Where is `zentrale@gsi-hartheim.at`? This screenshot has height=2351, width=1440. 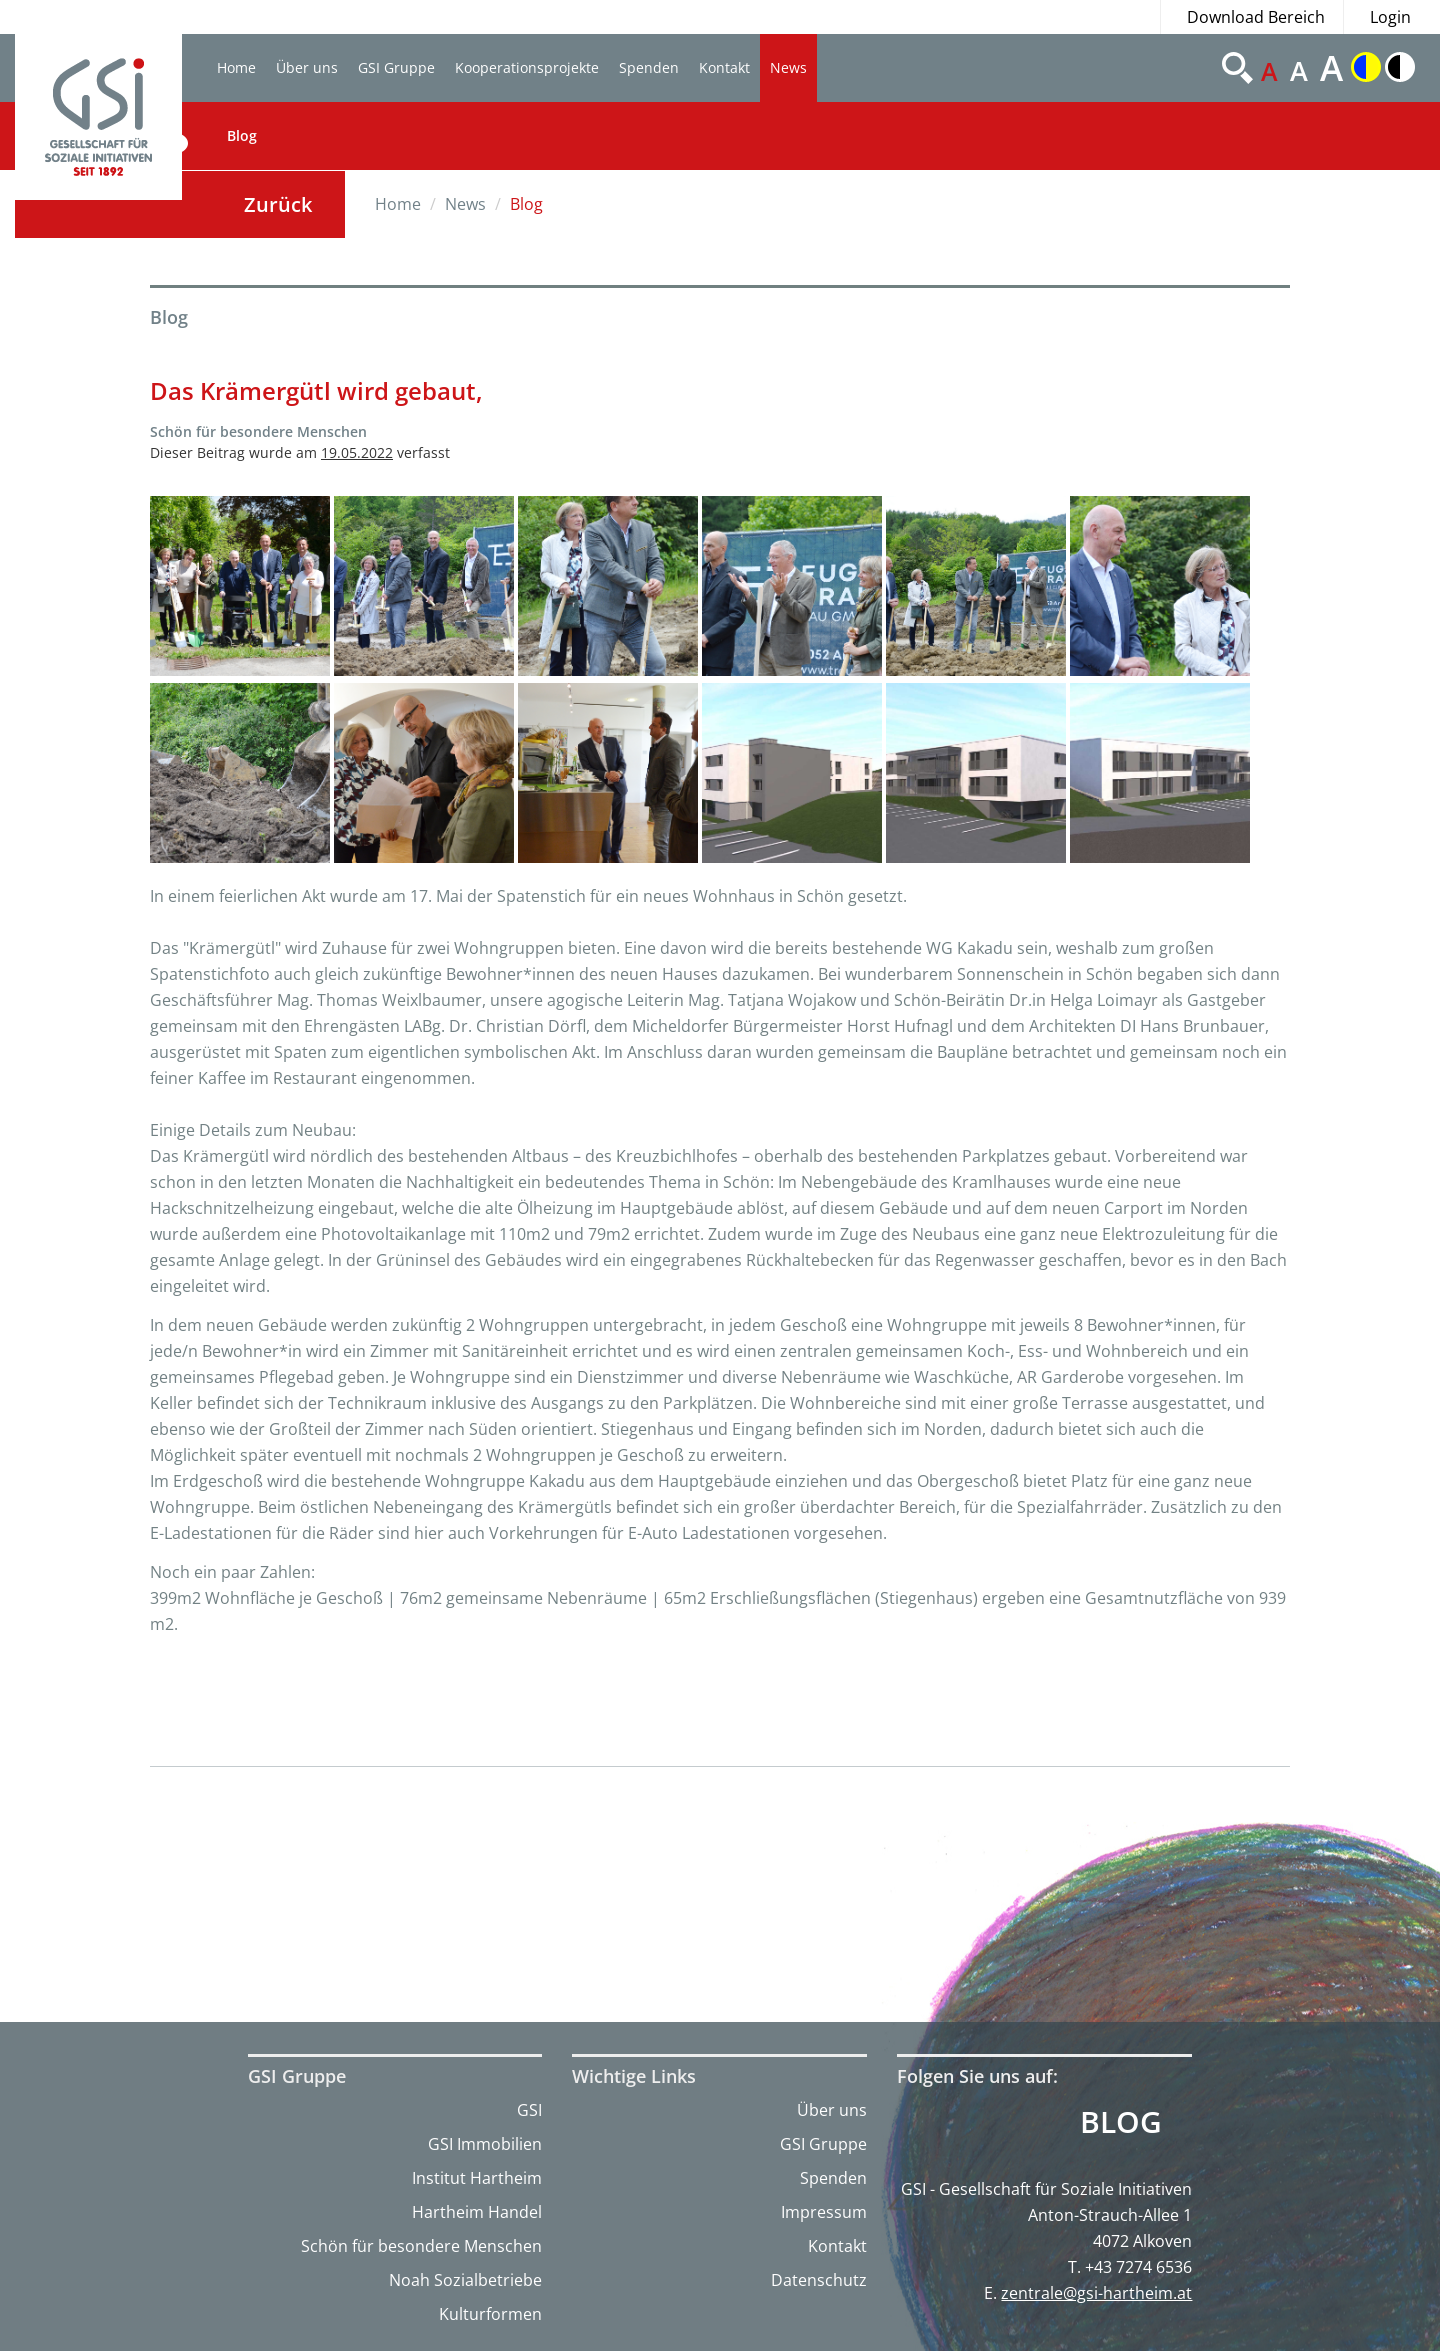 zentrale@gsi-hartheim.at is located at coordinates (1096, 2293).